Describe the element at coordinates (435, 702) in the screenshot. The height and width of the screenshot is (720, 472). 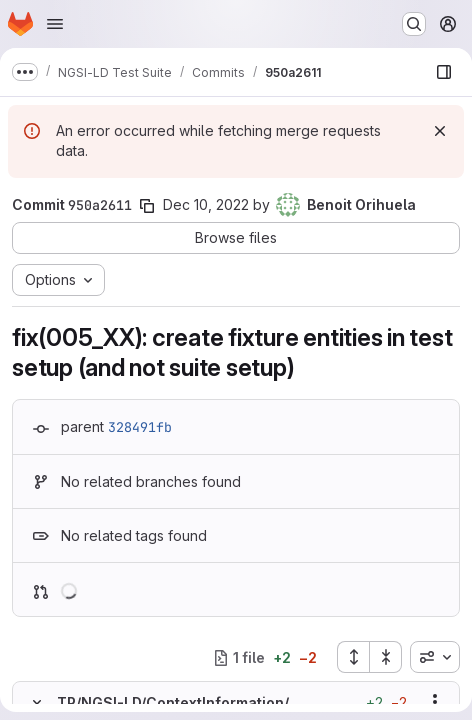
I see `[Show options]` at that location.